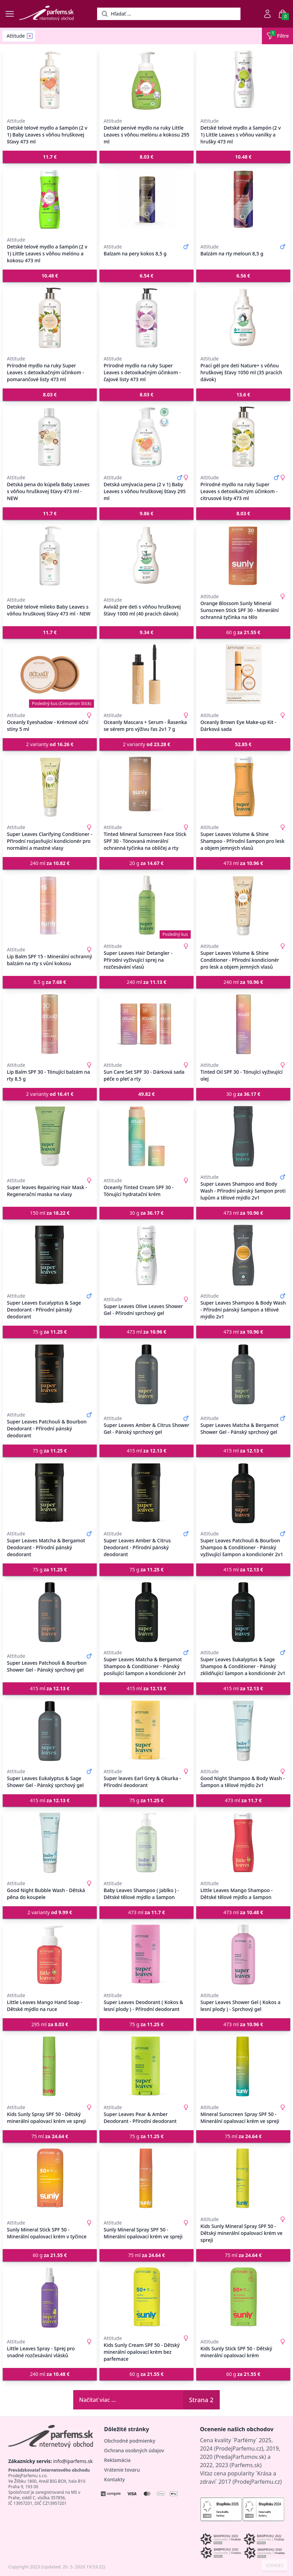 The width and height of the screenshot is (293, 2576). What do you see at coordinates (147, 1450) in the screenshot?
I see `415 ml [button]` at bounding box center [147, 1450].